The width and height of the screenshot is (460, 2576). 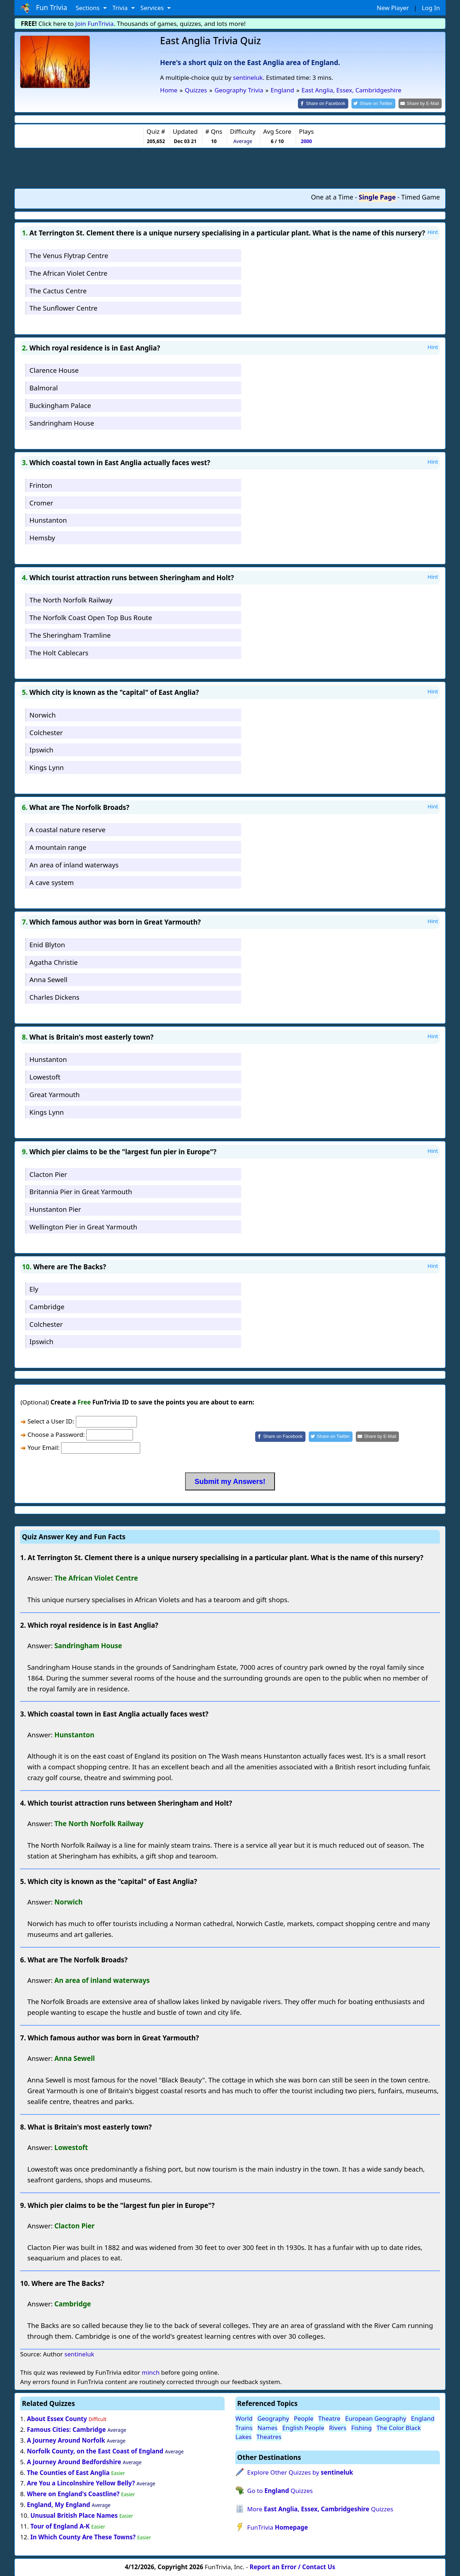 I want to click on A coastal nature reserve, so click(x=67, y=829).